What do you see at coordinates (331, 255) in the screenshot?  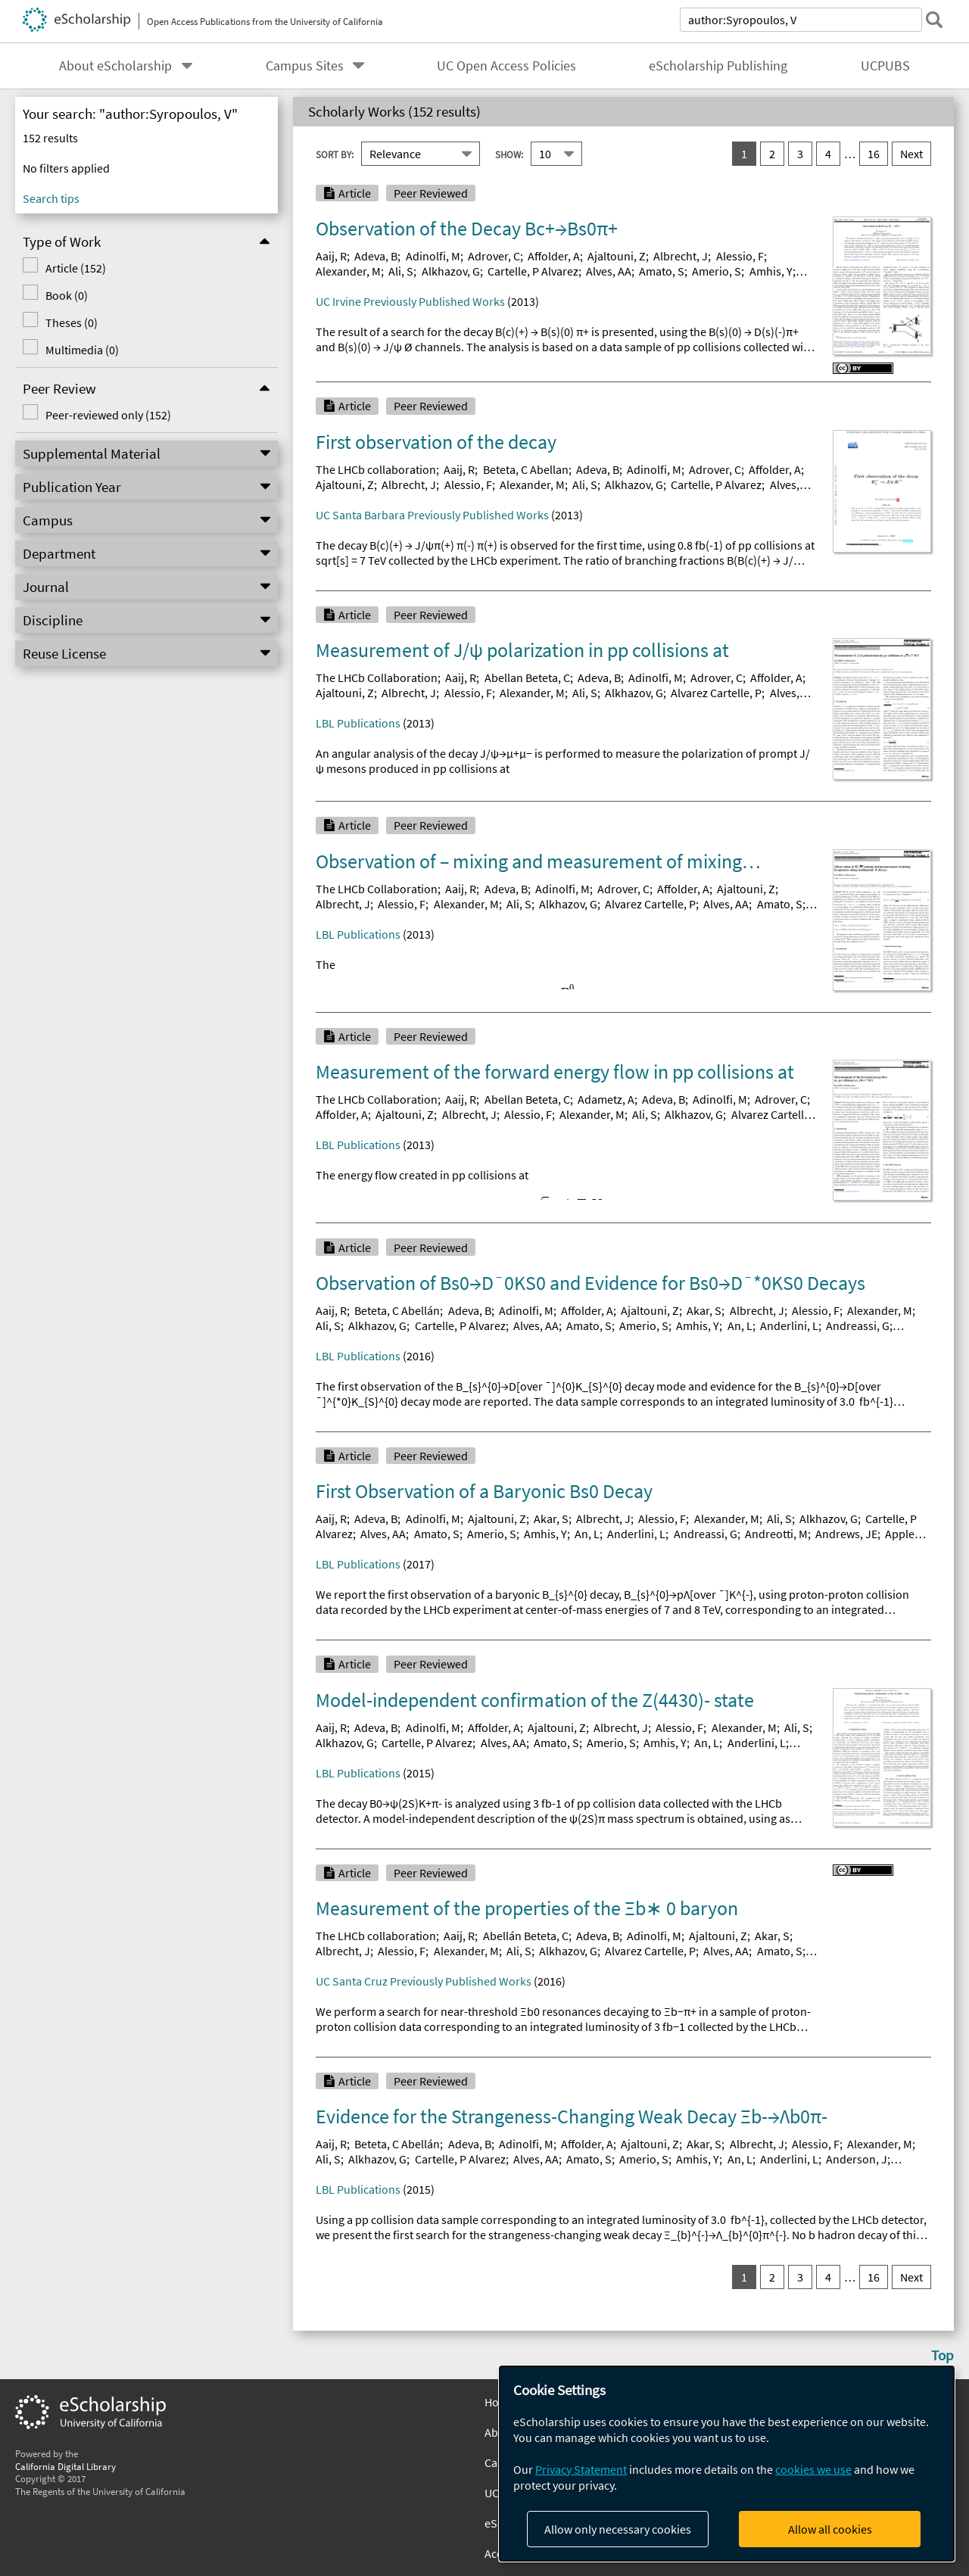 I see `Aaij, R` at bounding box center [331, 255].